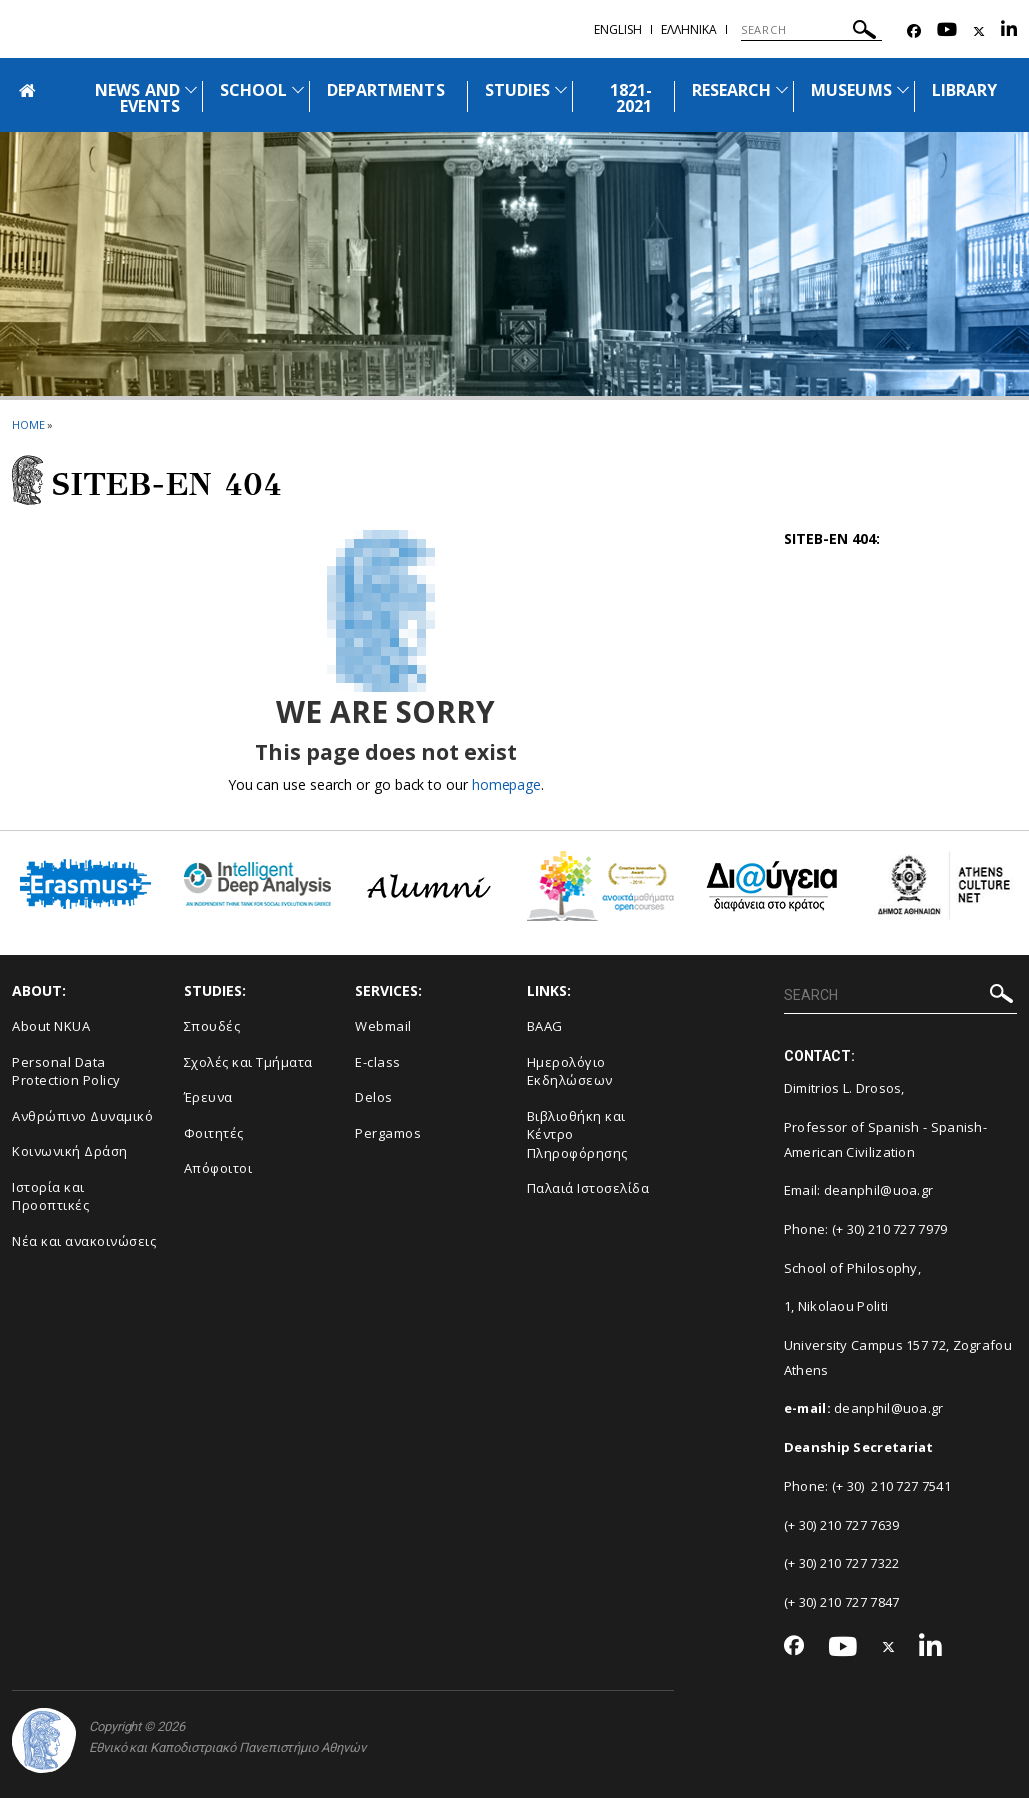 The width and height of the screenshot is (1029, 1798). Describe the element at coordinates (577, 1134) in the screenshot. I see `Βιβλιοθήκη και Κέντρο Πληροφόρησης` at that location.